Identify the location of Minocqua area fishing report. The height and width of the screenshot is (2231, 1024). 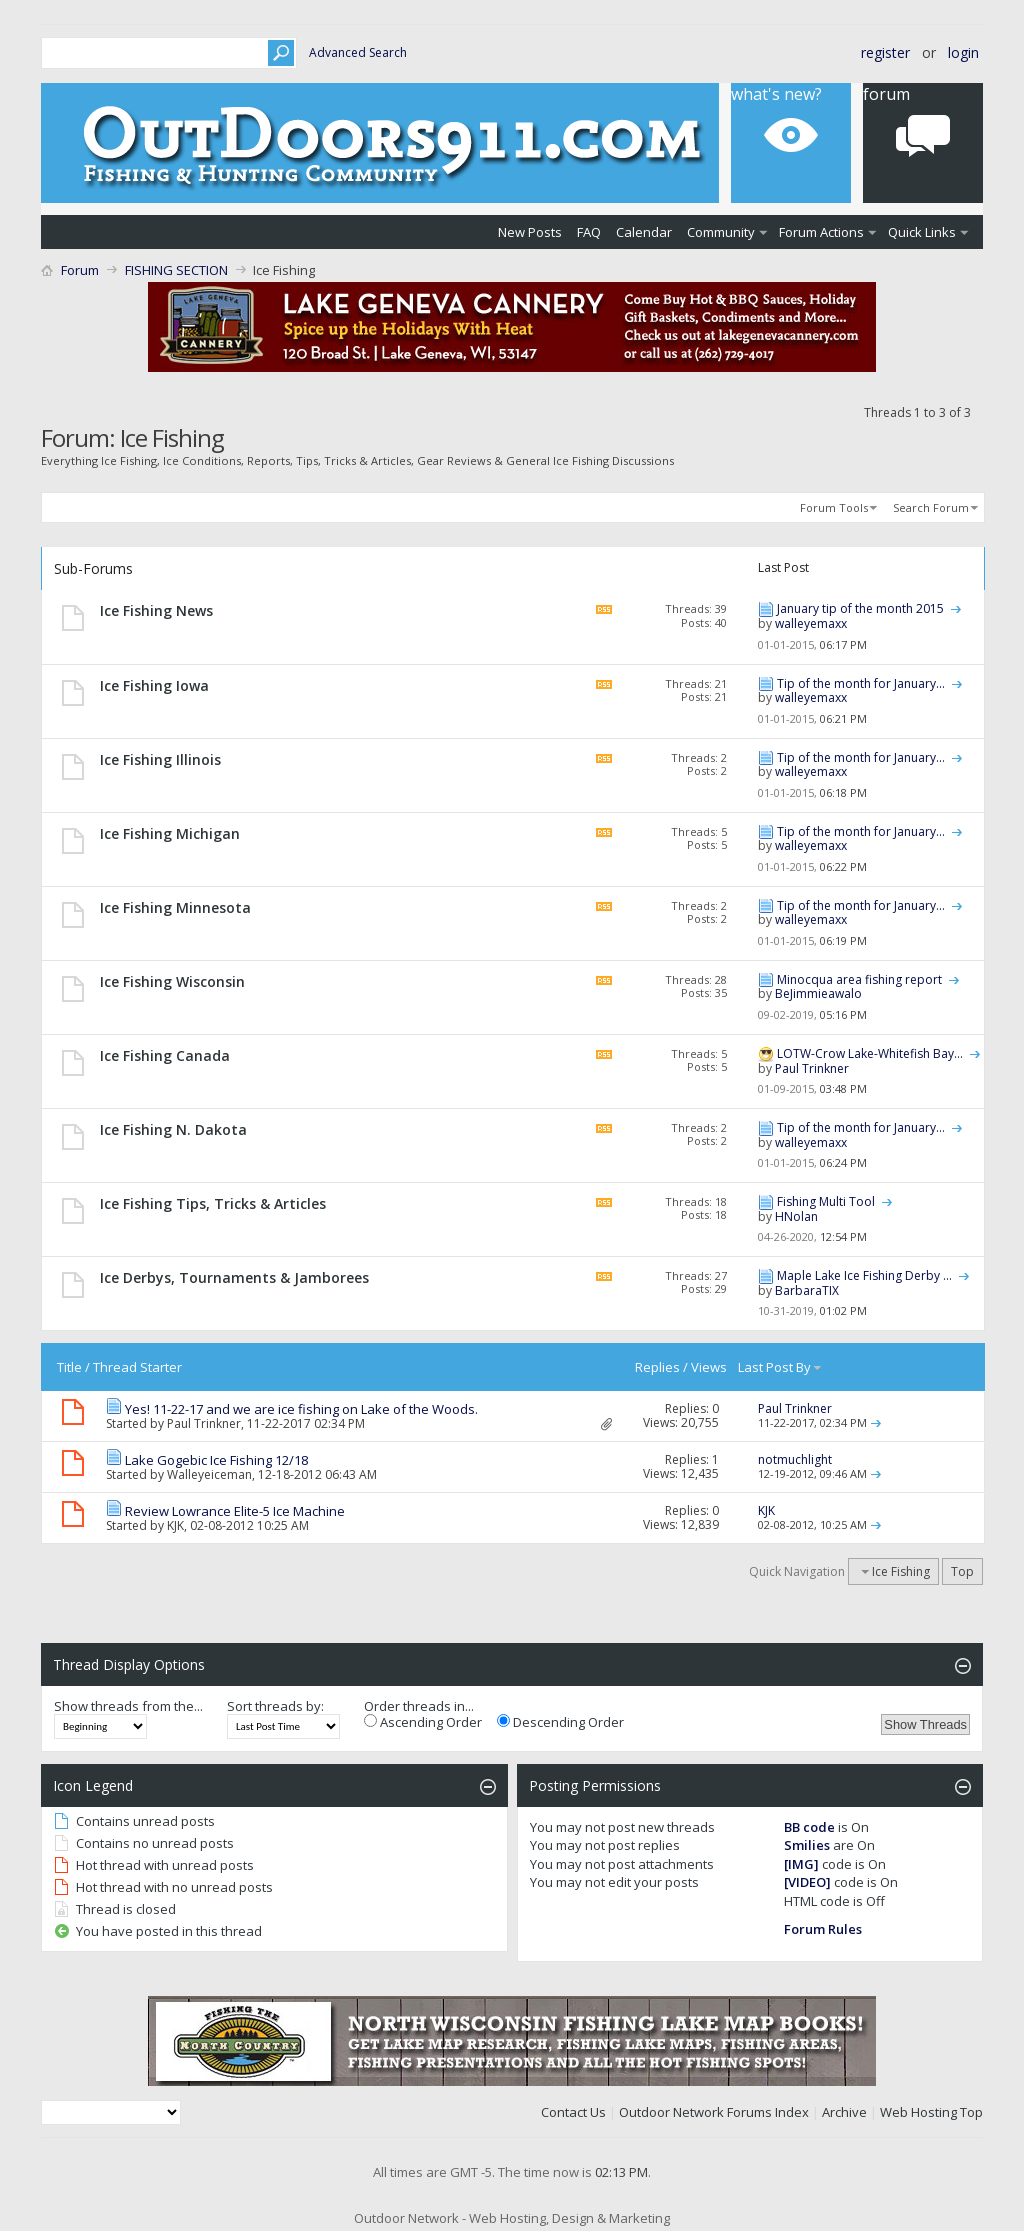
(859, 979).